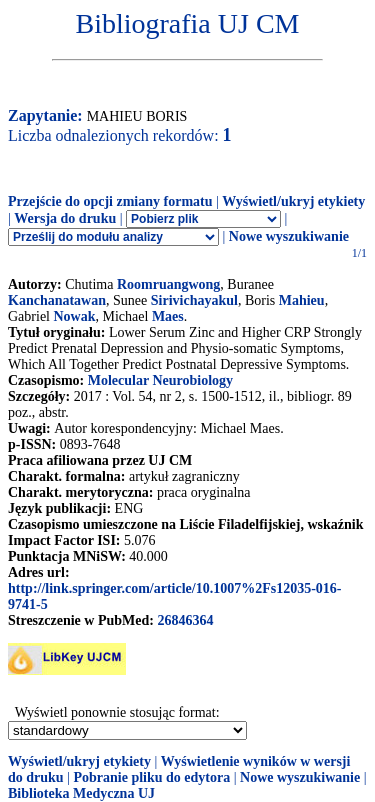 Image resolution: width=375 pixels, height=802 pixels. What do you see at coordinates (160, 380) in the screenshot?
I see `Molecular Neurobiology` at bounding box center [160, 380].